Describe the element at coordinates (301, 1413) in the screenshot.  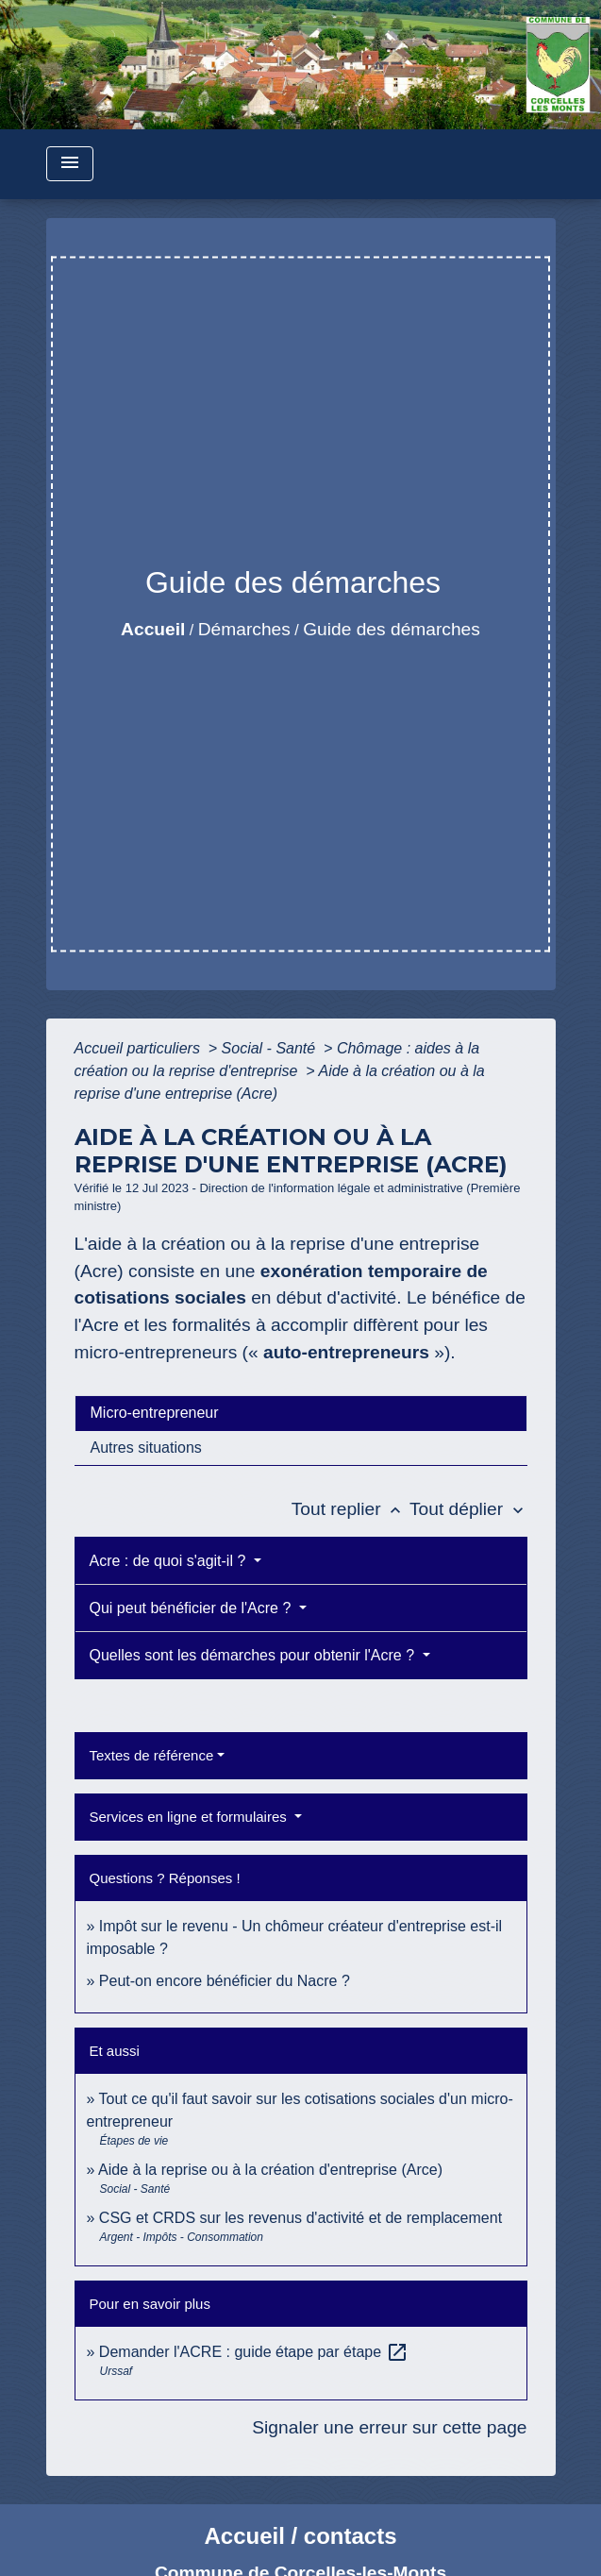
I see `[tab]` at that location.